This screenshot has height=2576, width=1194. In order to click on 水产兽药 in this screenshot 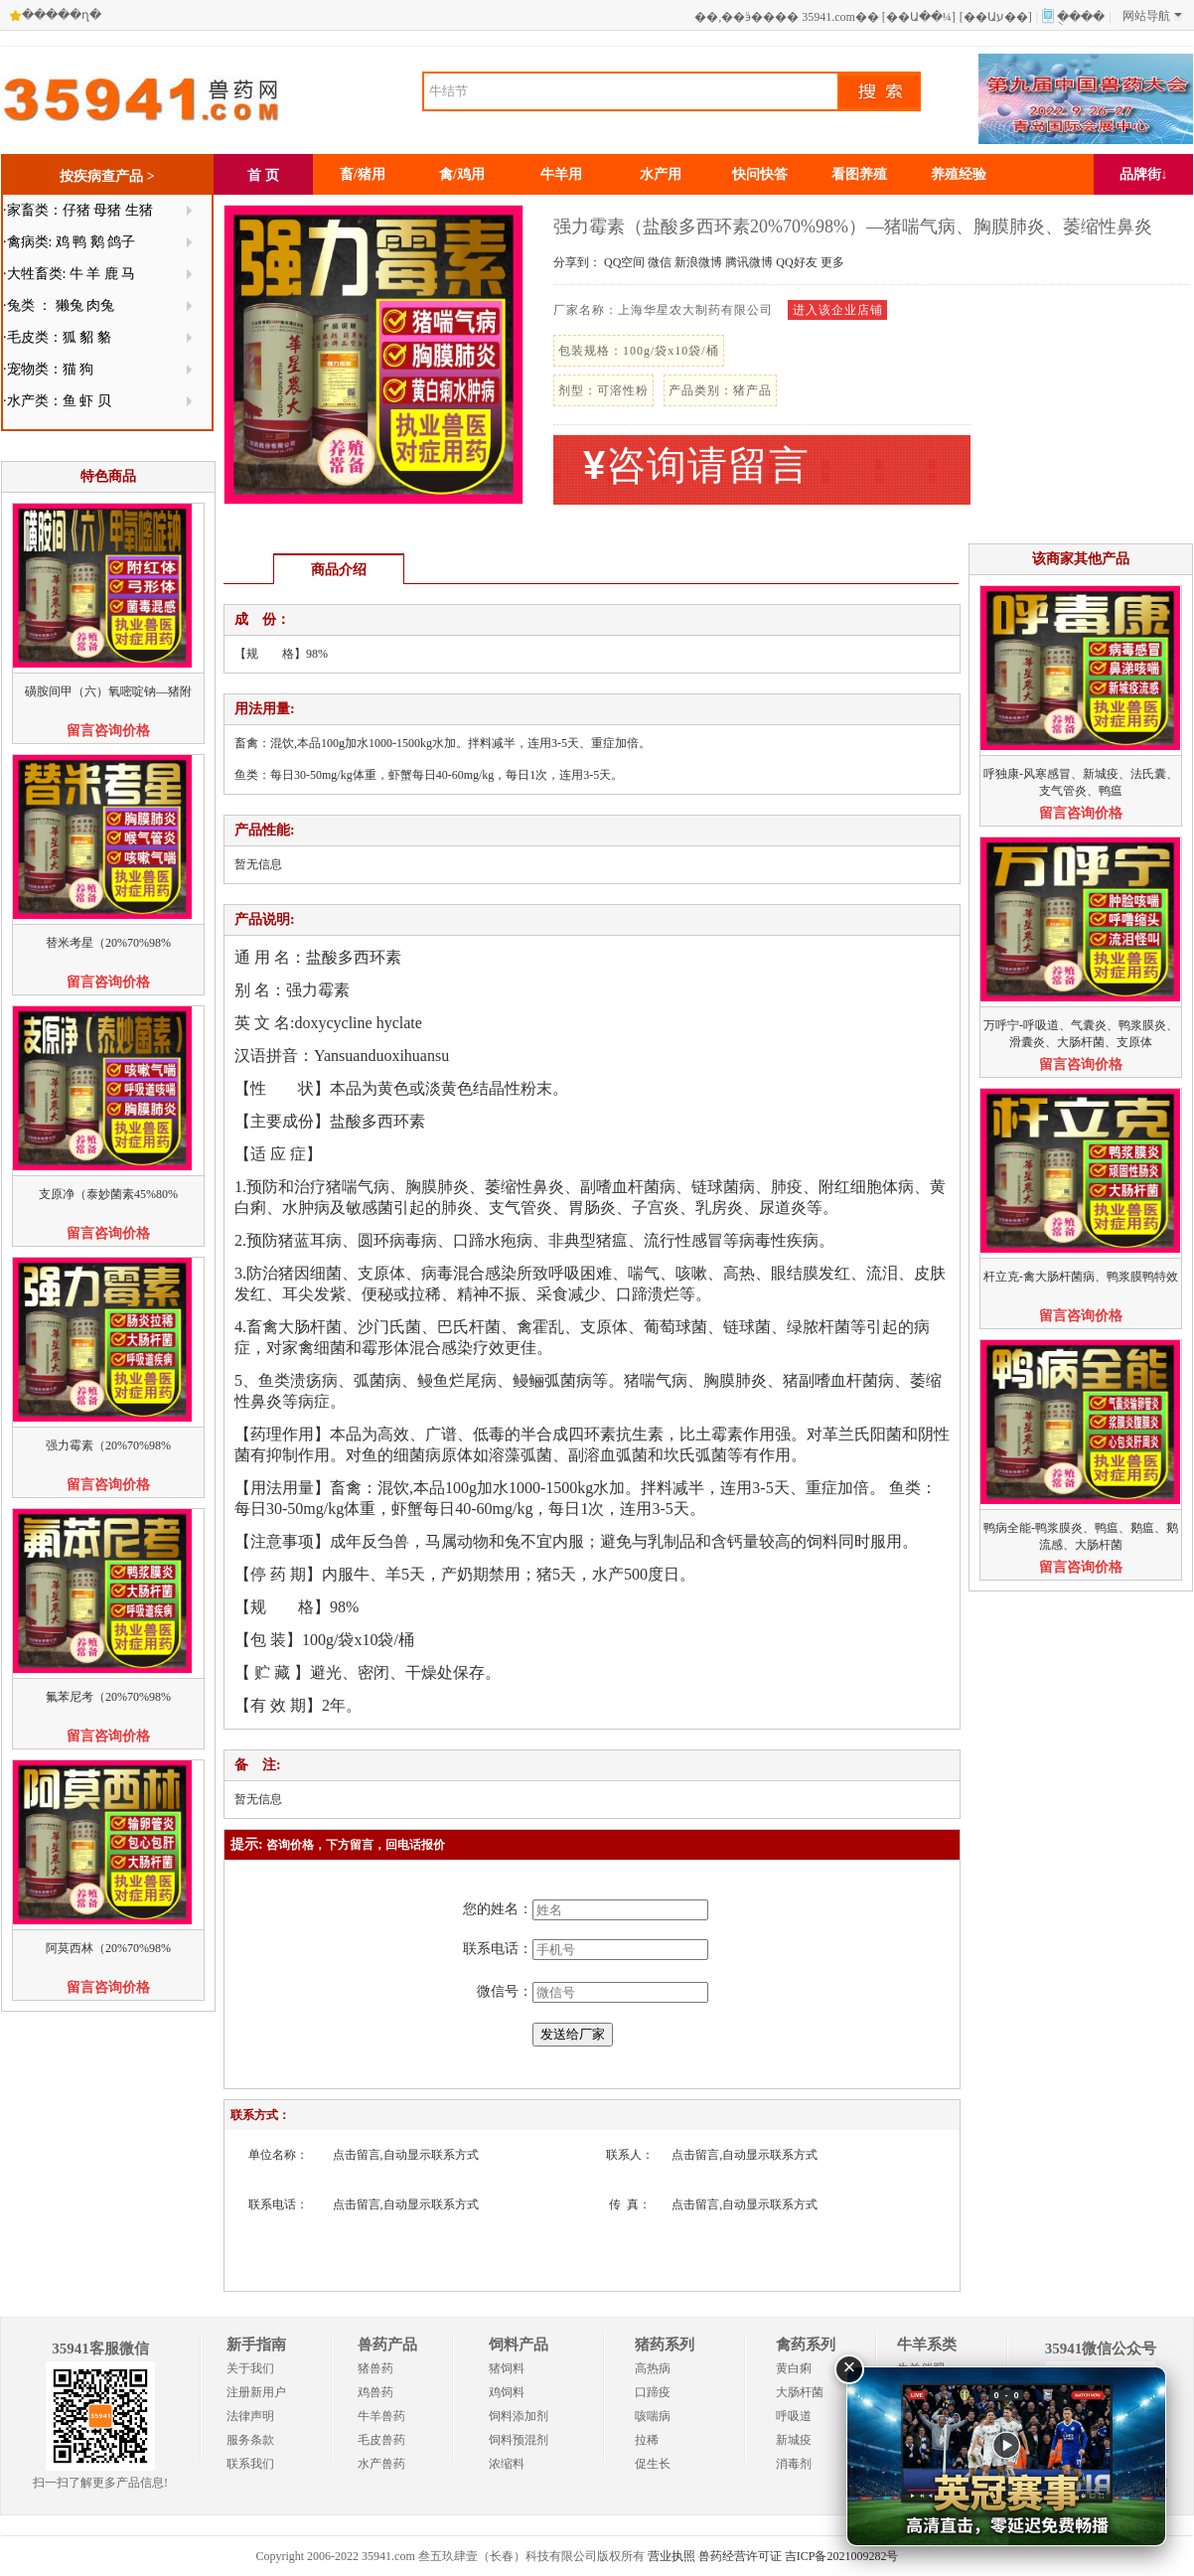, I will do `click(381, 2464)`.